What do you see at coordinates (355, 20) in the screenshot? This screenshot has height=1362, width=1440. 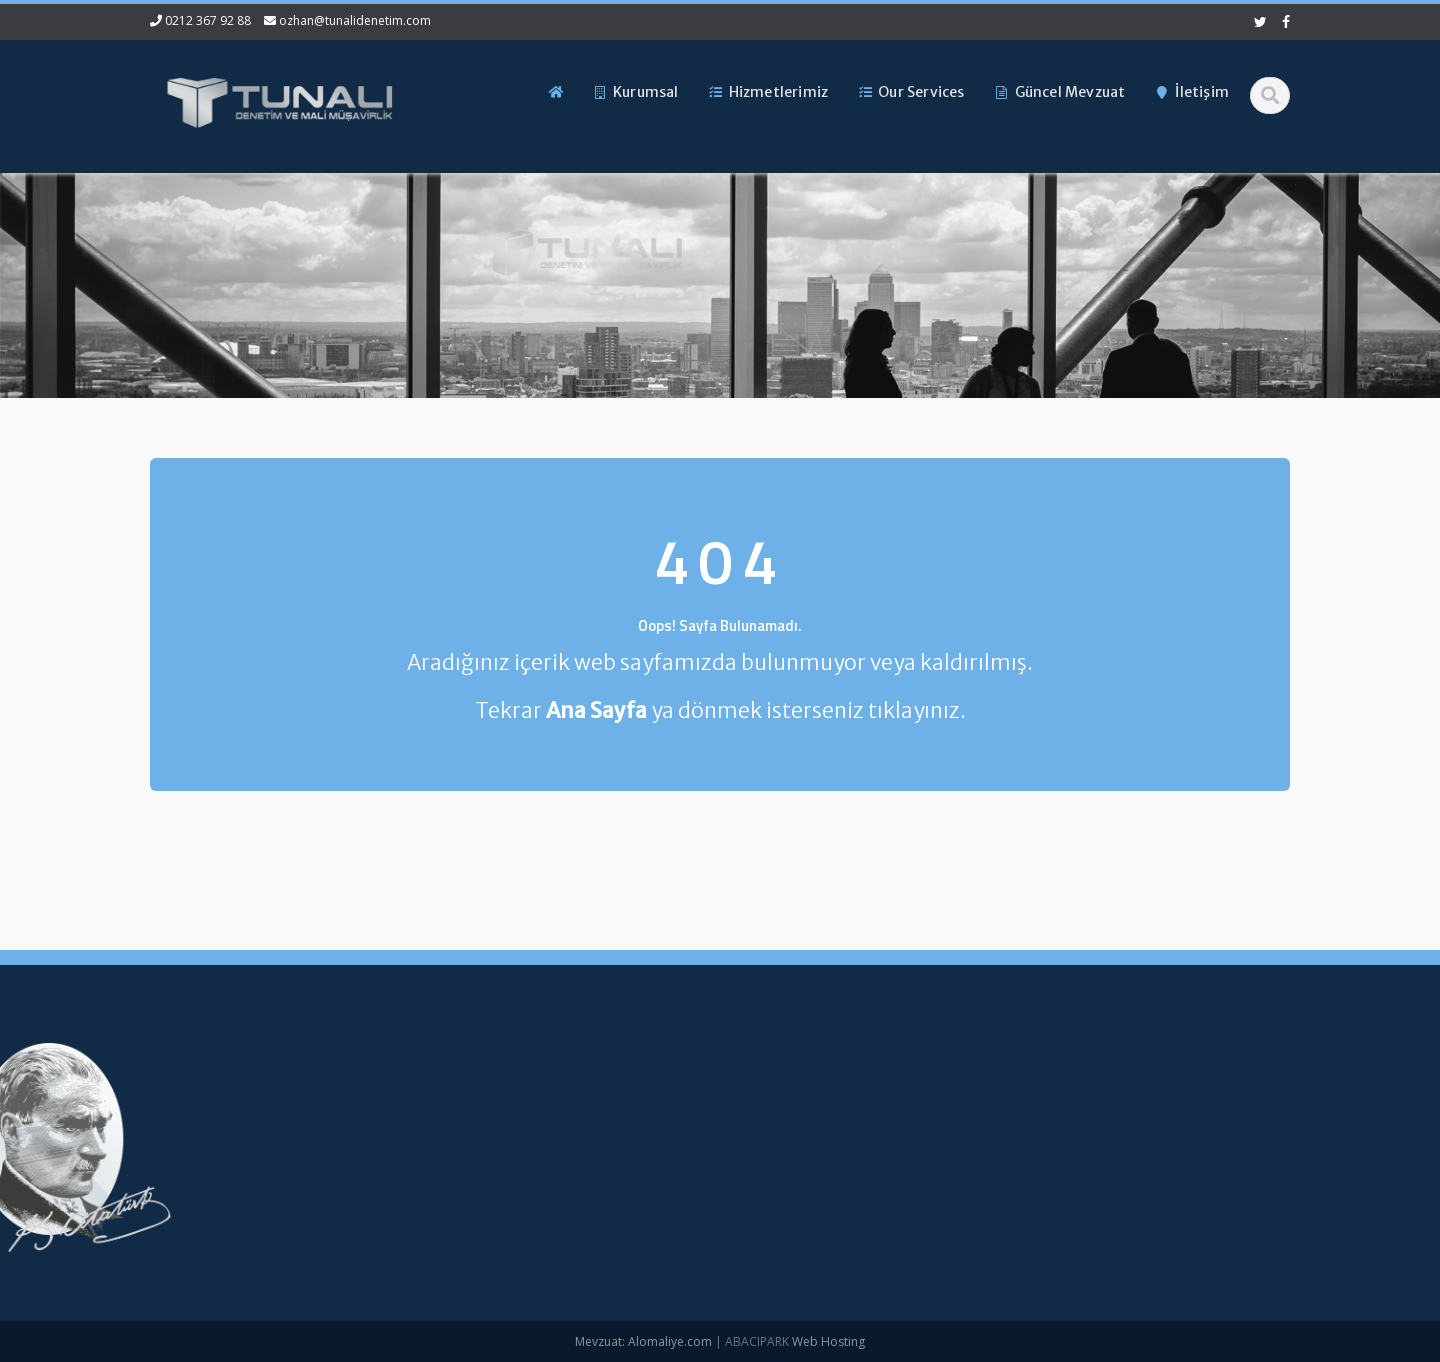 I see `ozhan@tunalidenetim.com` at bounding box center [355, 20].